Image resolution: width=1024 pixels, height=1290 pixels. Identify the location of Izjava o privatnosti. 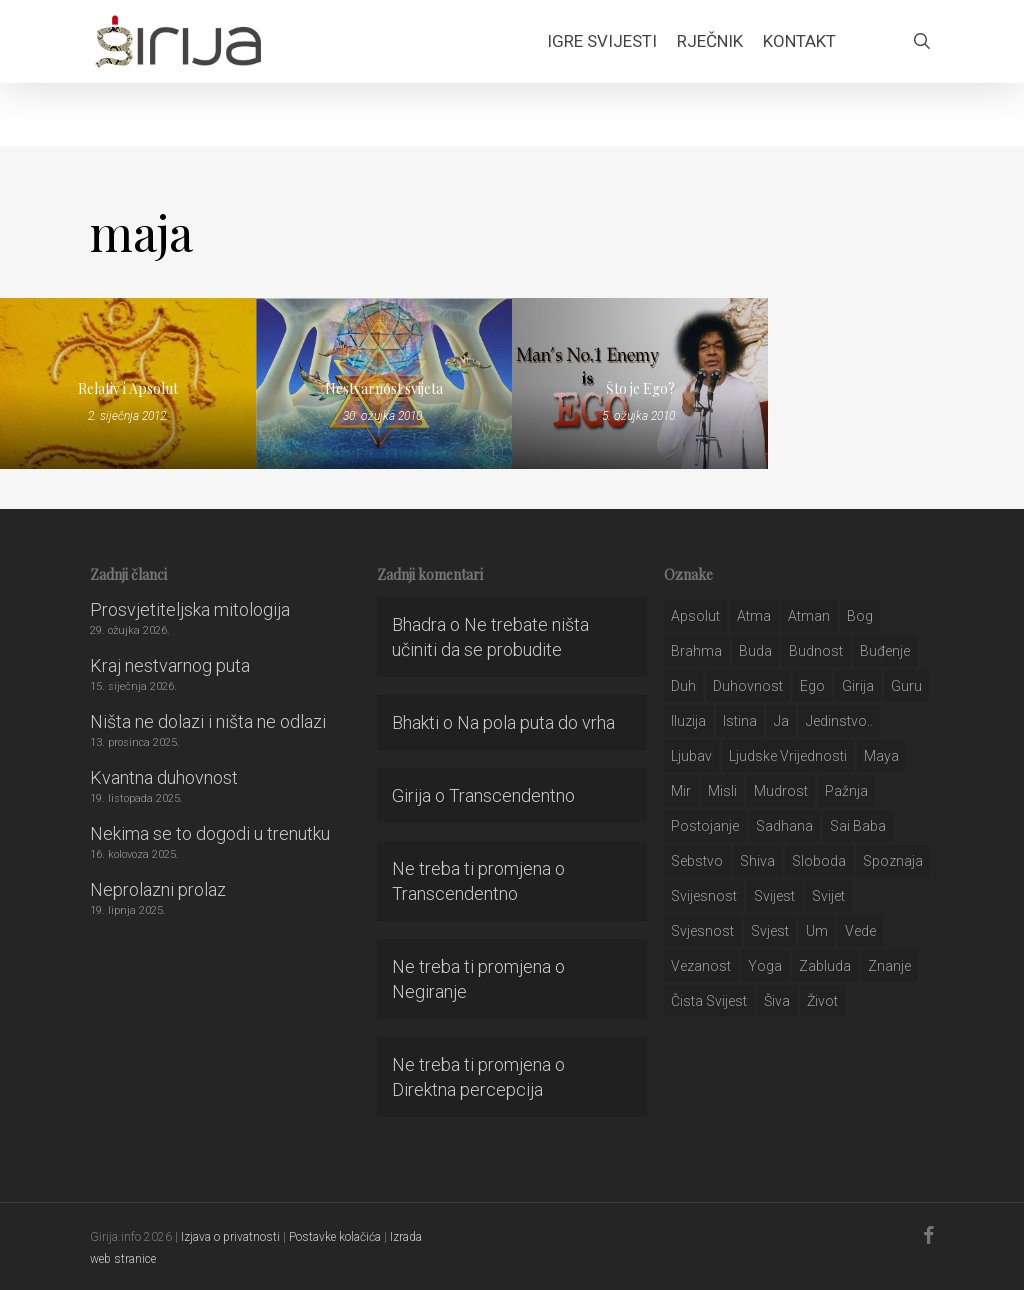
(230, 1237).